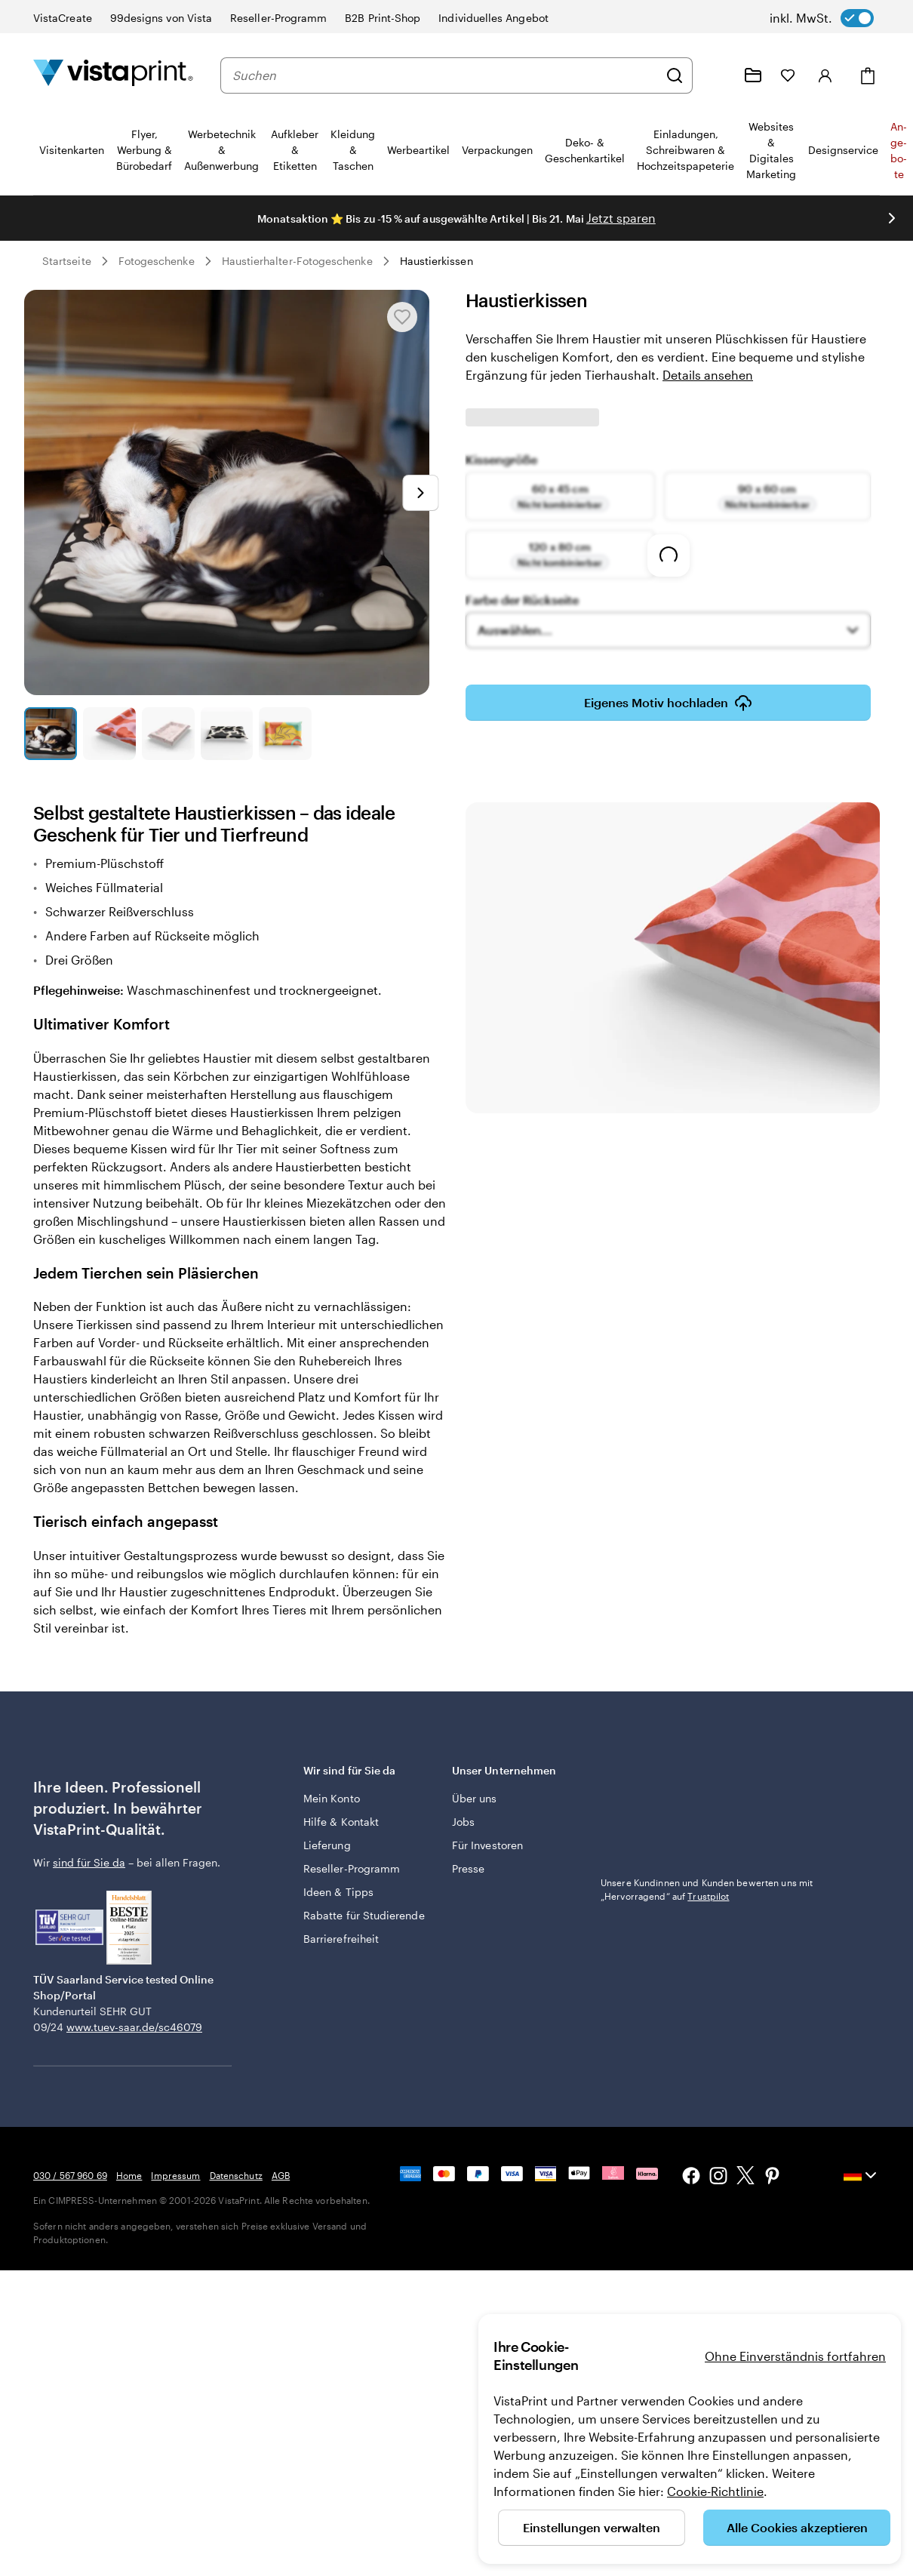 The image size is (913, 2576). Describe the element at coordinates (797, 2527) in the screenshot. I see `Alle Cookies akzeptieren` at that location.